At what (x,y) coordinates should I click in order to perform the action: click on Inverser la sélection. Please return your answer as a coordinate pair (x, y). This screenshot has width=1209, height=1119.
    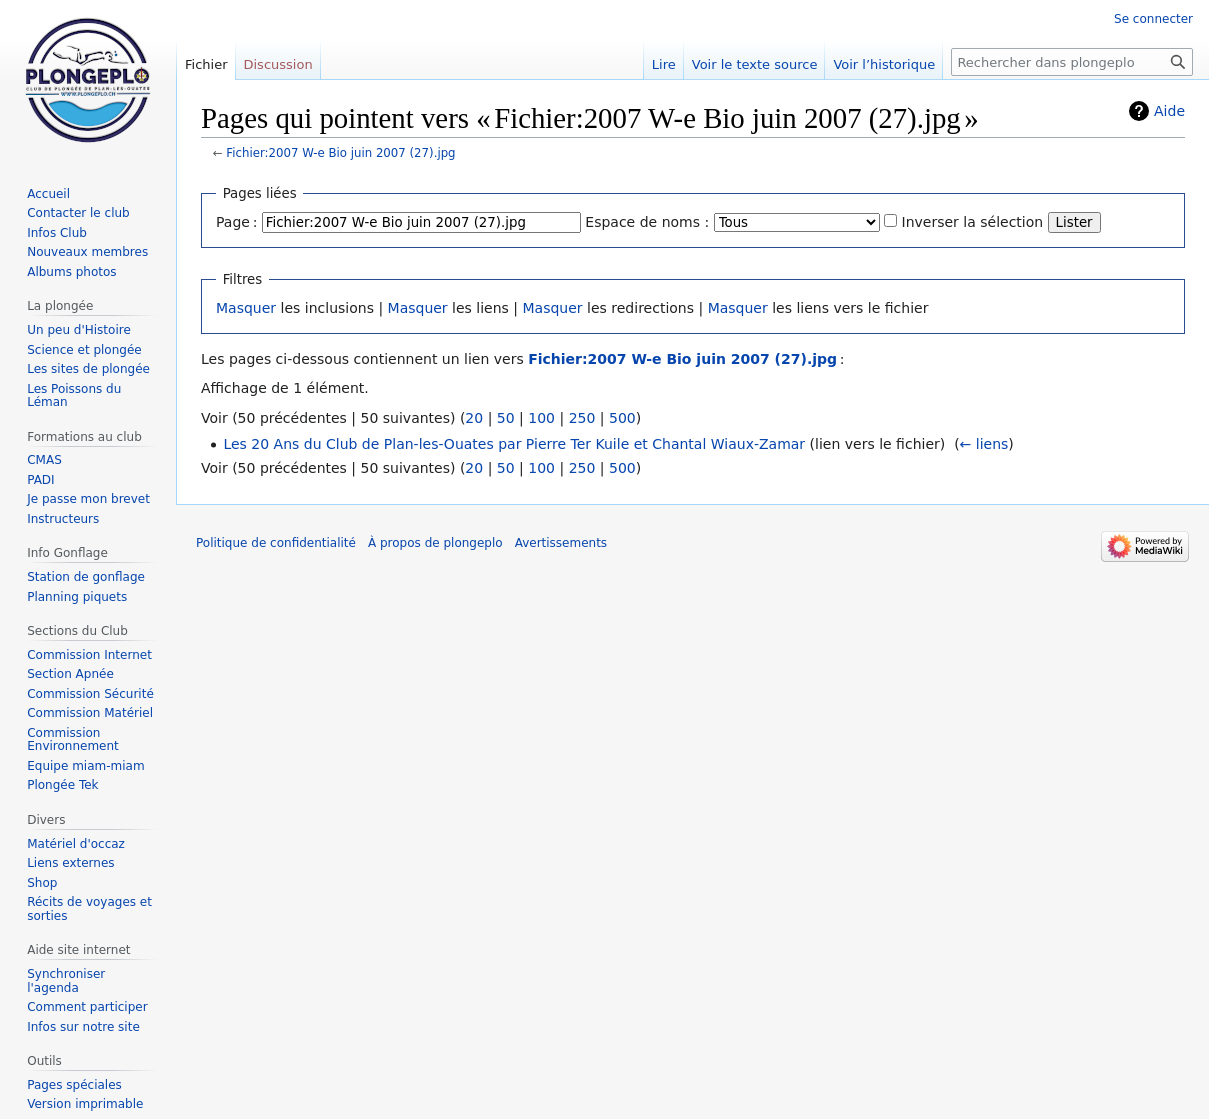
    Looking at the image, I should click on (973, 222).